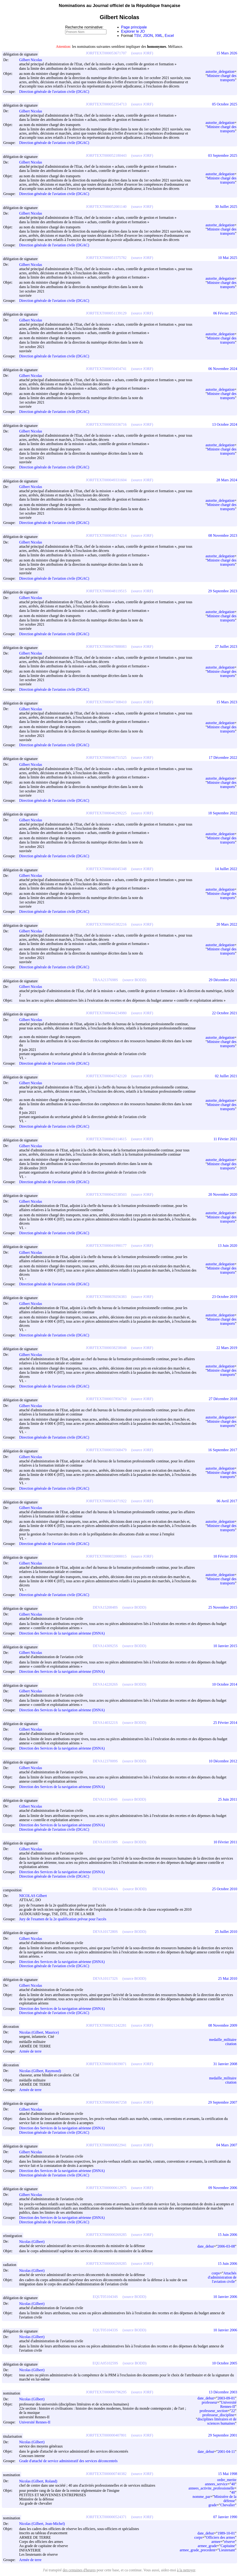  What do you see at coordinates (106, 2235) in the screenshot?
I see `JORFTEXT000000269285` at bounding box center [106, 2235].